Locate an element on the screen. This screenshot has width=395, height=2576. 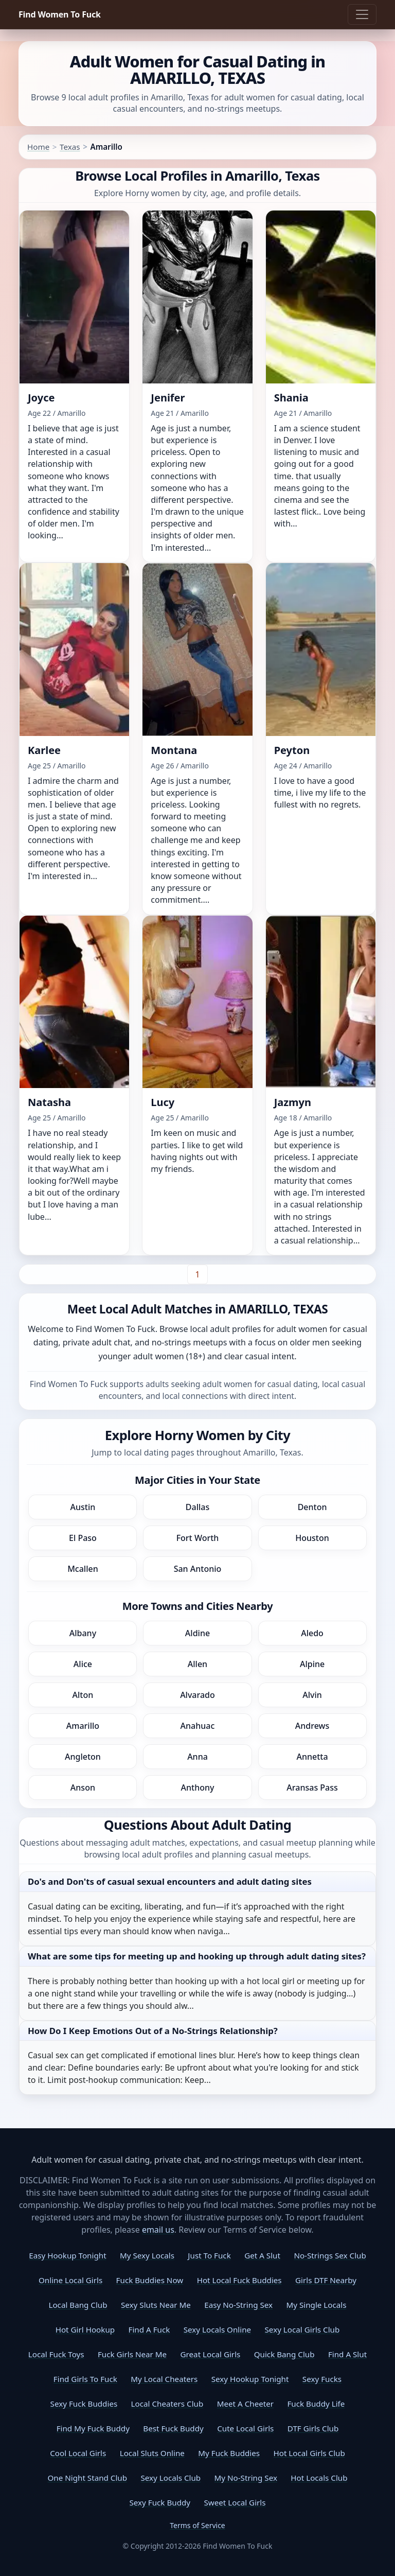
Girls DTF Nearby is located at coordinates (325, 2280).